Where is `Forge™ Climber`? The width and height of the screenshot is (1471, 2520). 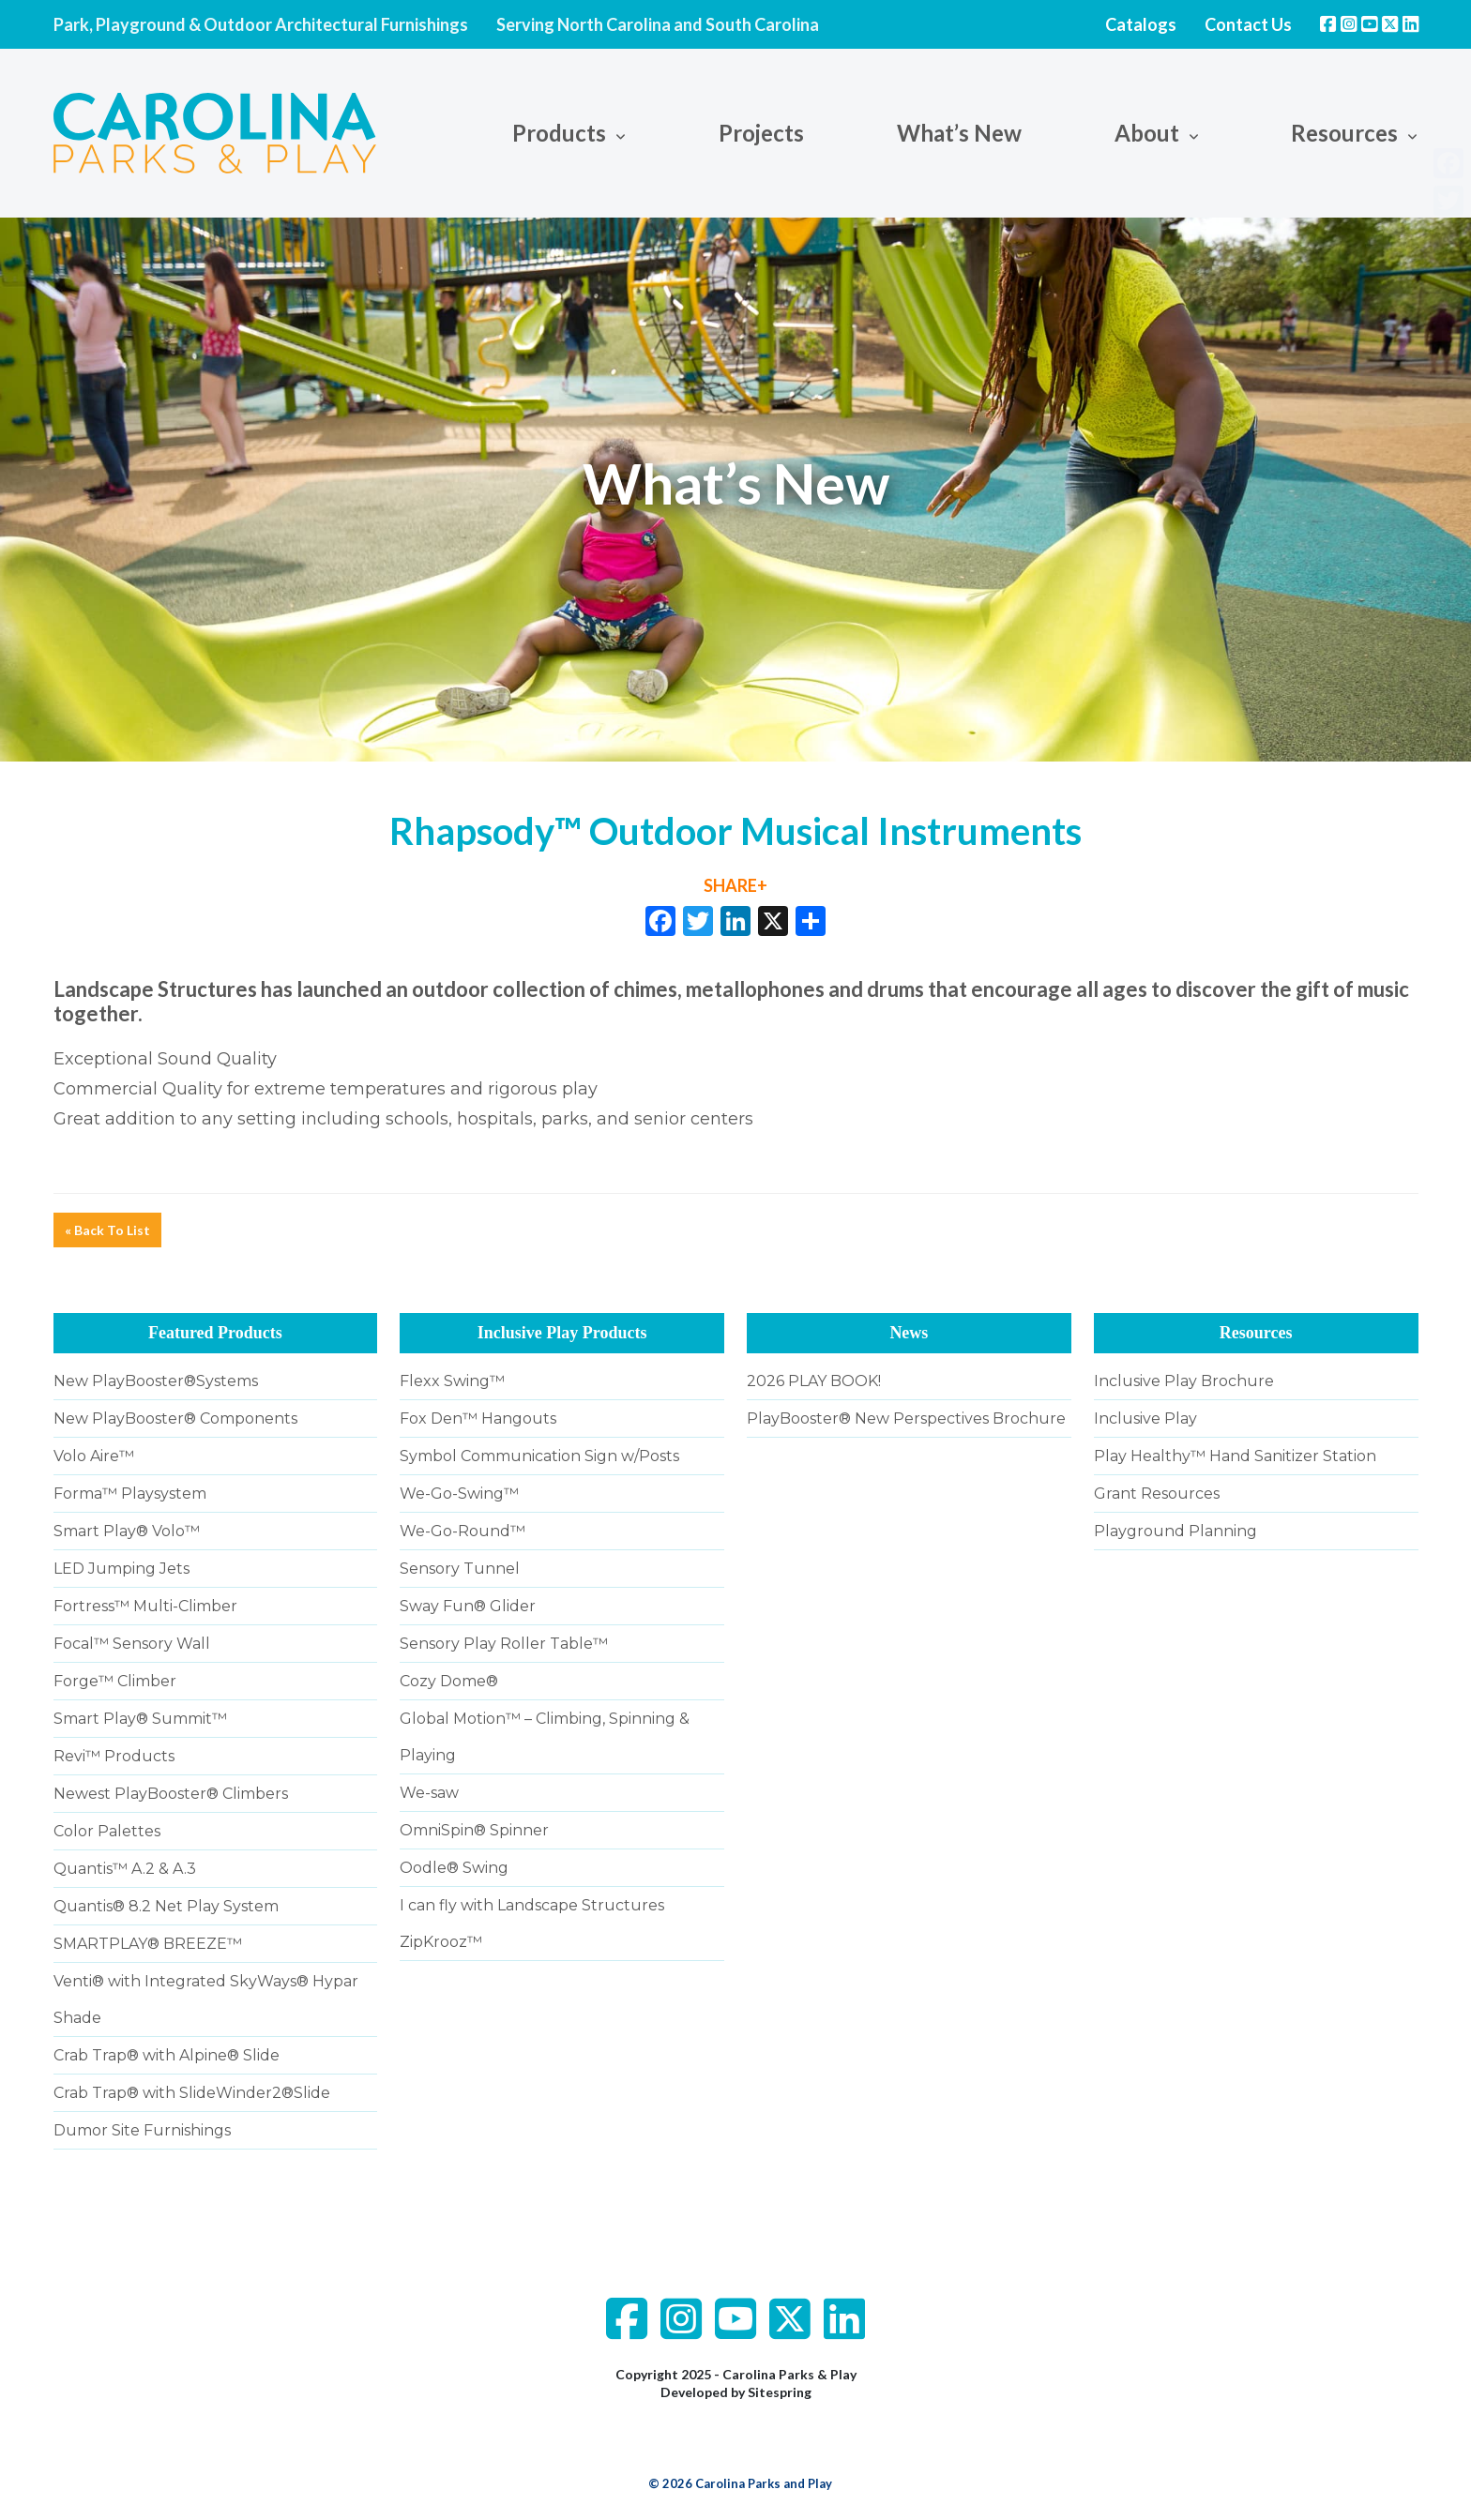
Forge™ Climber is located at coordinates (114, 1681).